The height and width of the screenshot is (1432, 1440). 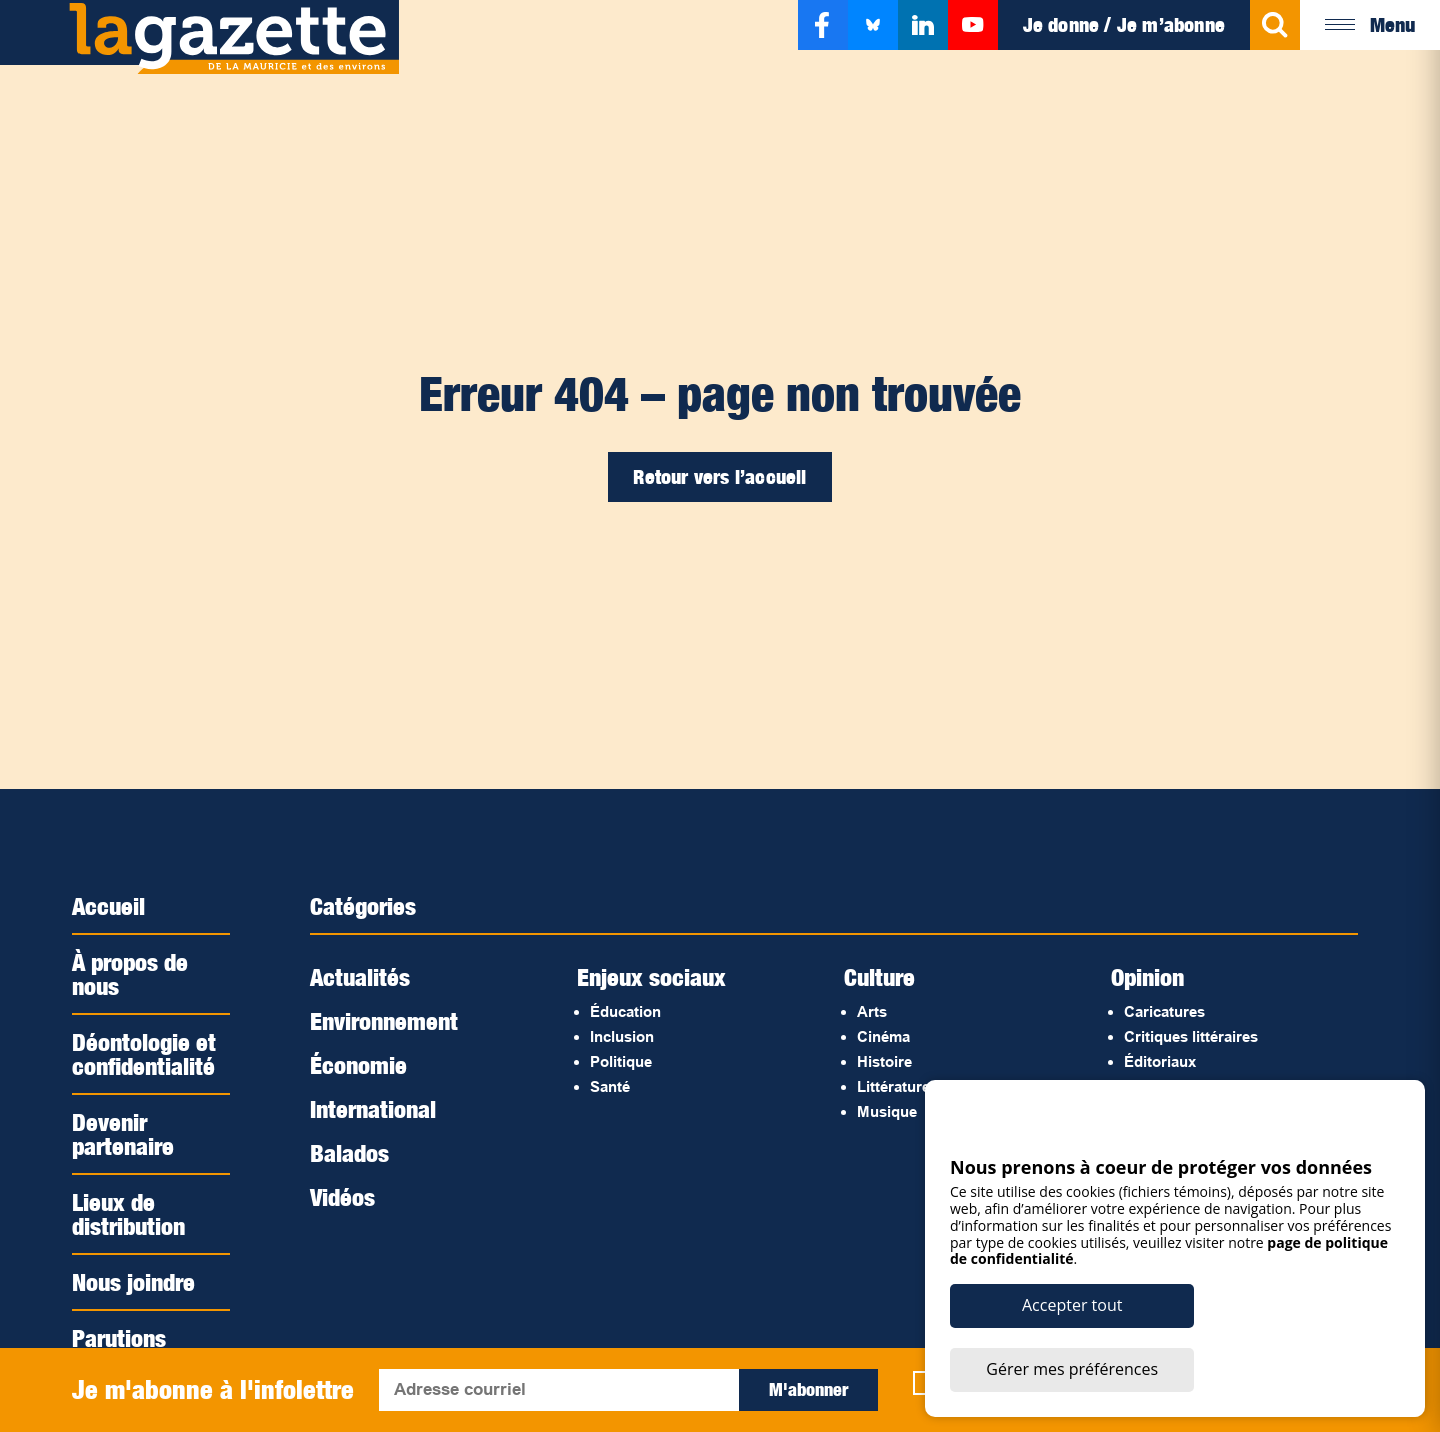 What do you see at coordinates (1160, 1061) in the screenshot?
I see `Éditoriaux` at bounding box center [1160, 1061].